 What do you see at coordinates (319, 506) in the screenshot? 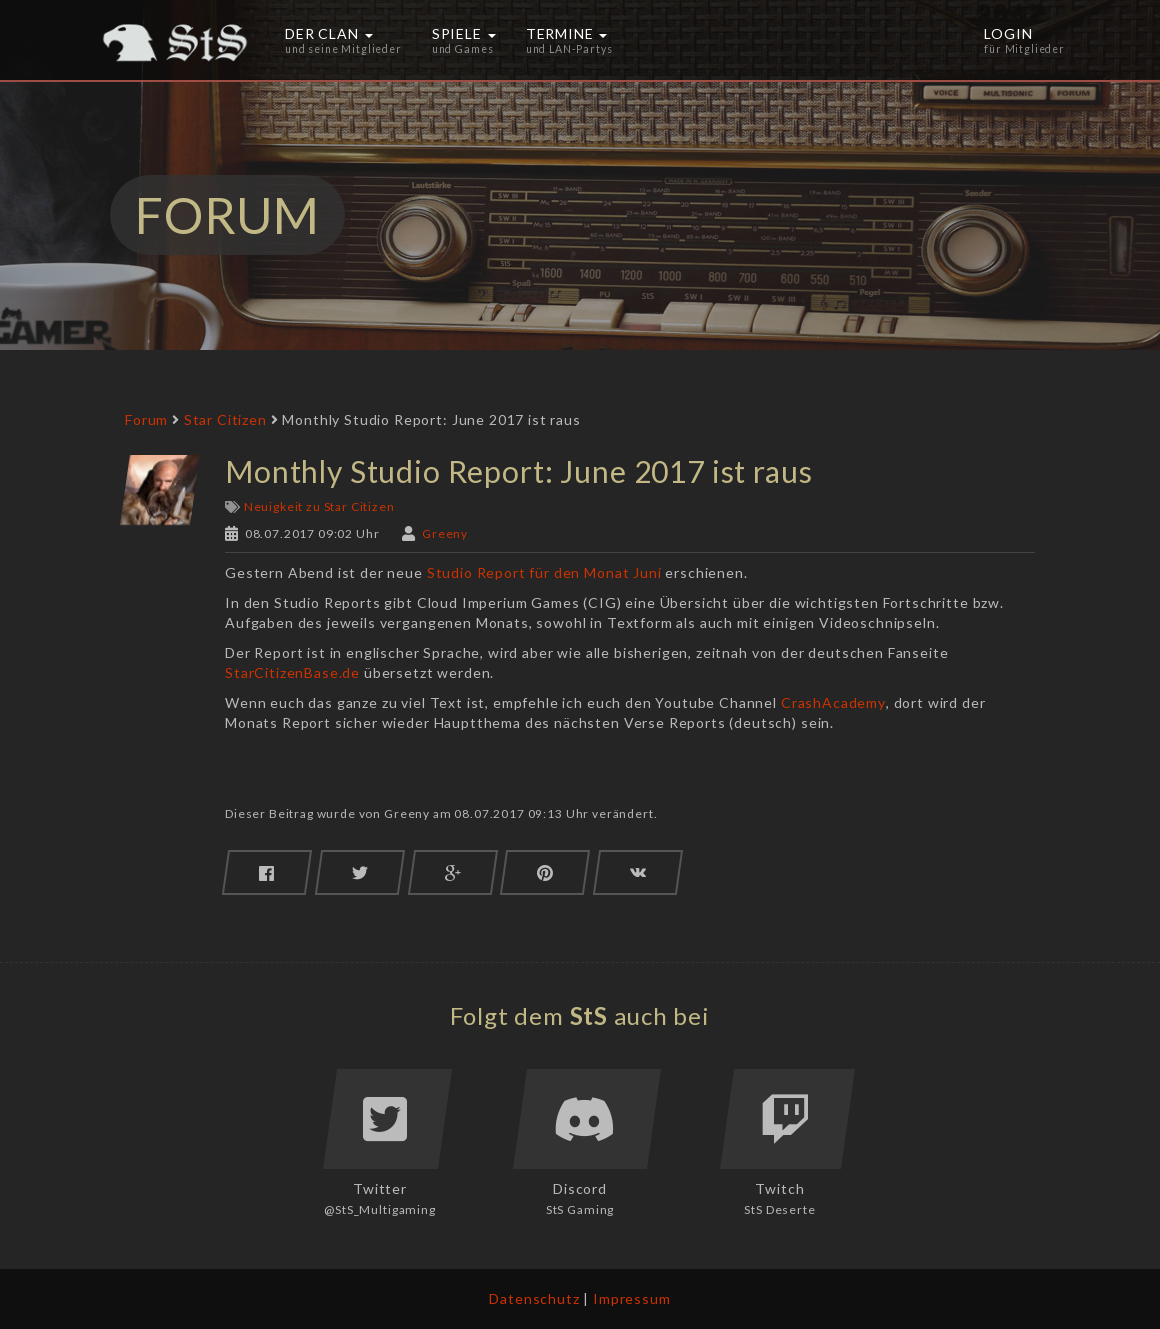
I see `Neuigkeit zu Star Citizen` at bounding box center [319, 506].